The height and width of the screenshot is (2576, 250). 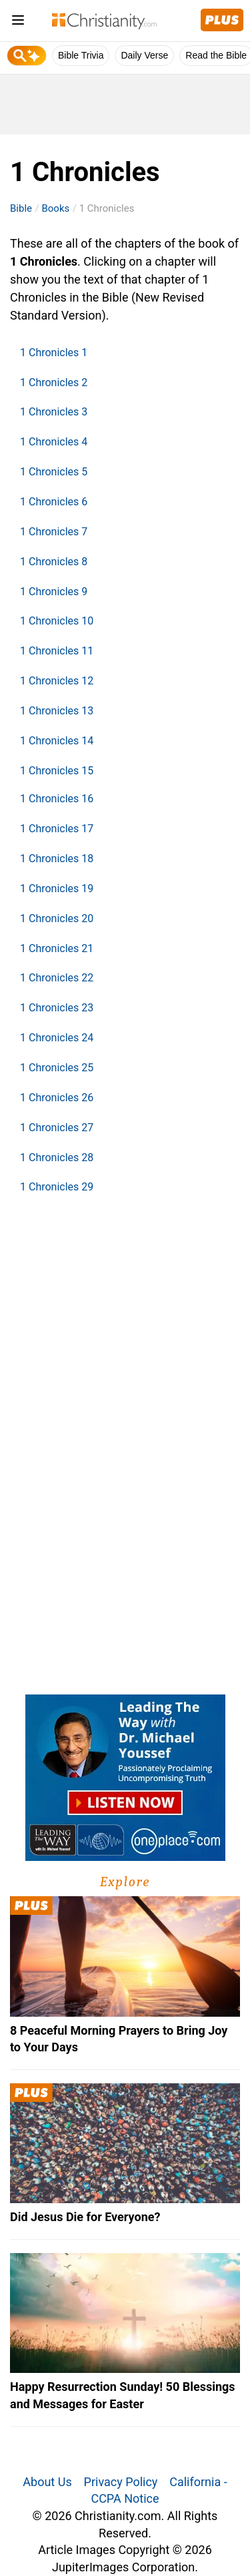 I want to click on Privacy Policy, so click(x=121, y=2482).